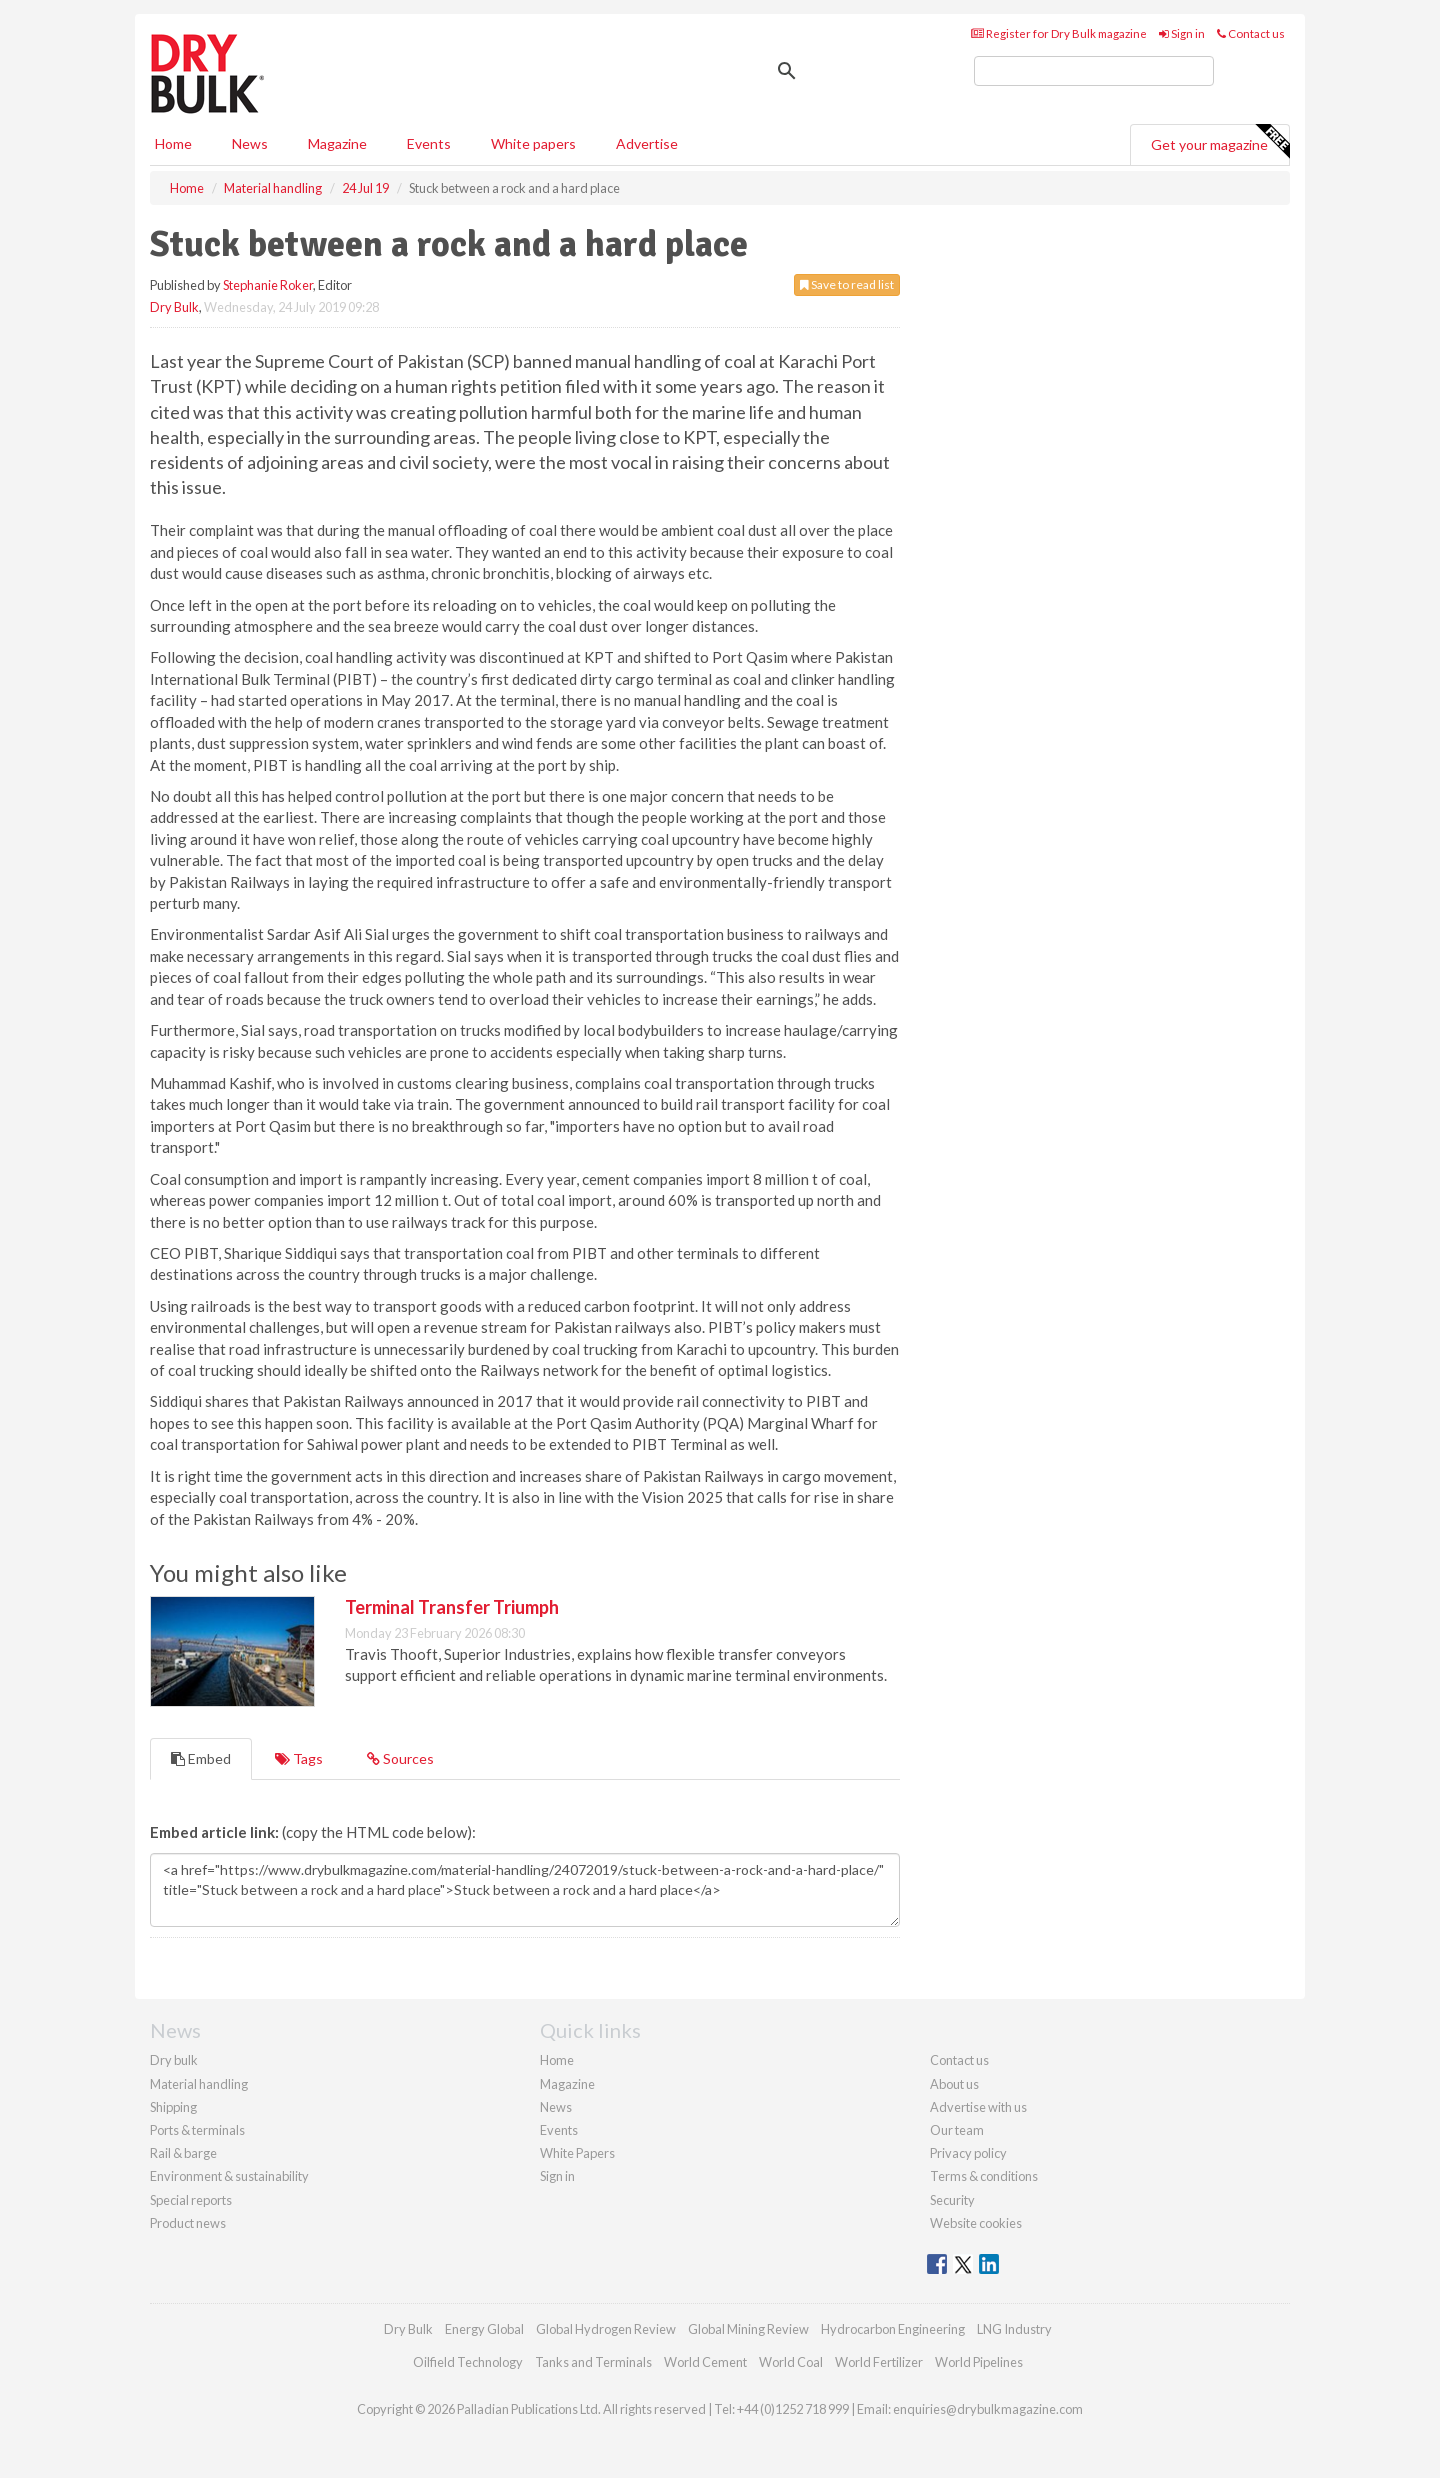  What do you see at coordinates (199, 2084) in the screenshot?
I see `Material handling` at bounding box center [199, 2084].